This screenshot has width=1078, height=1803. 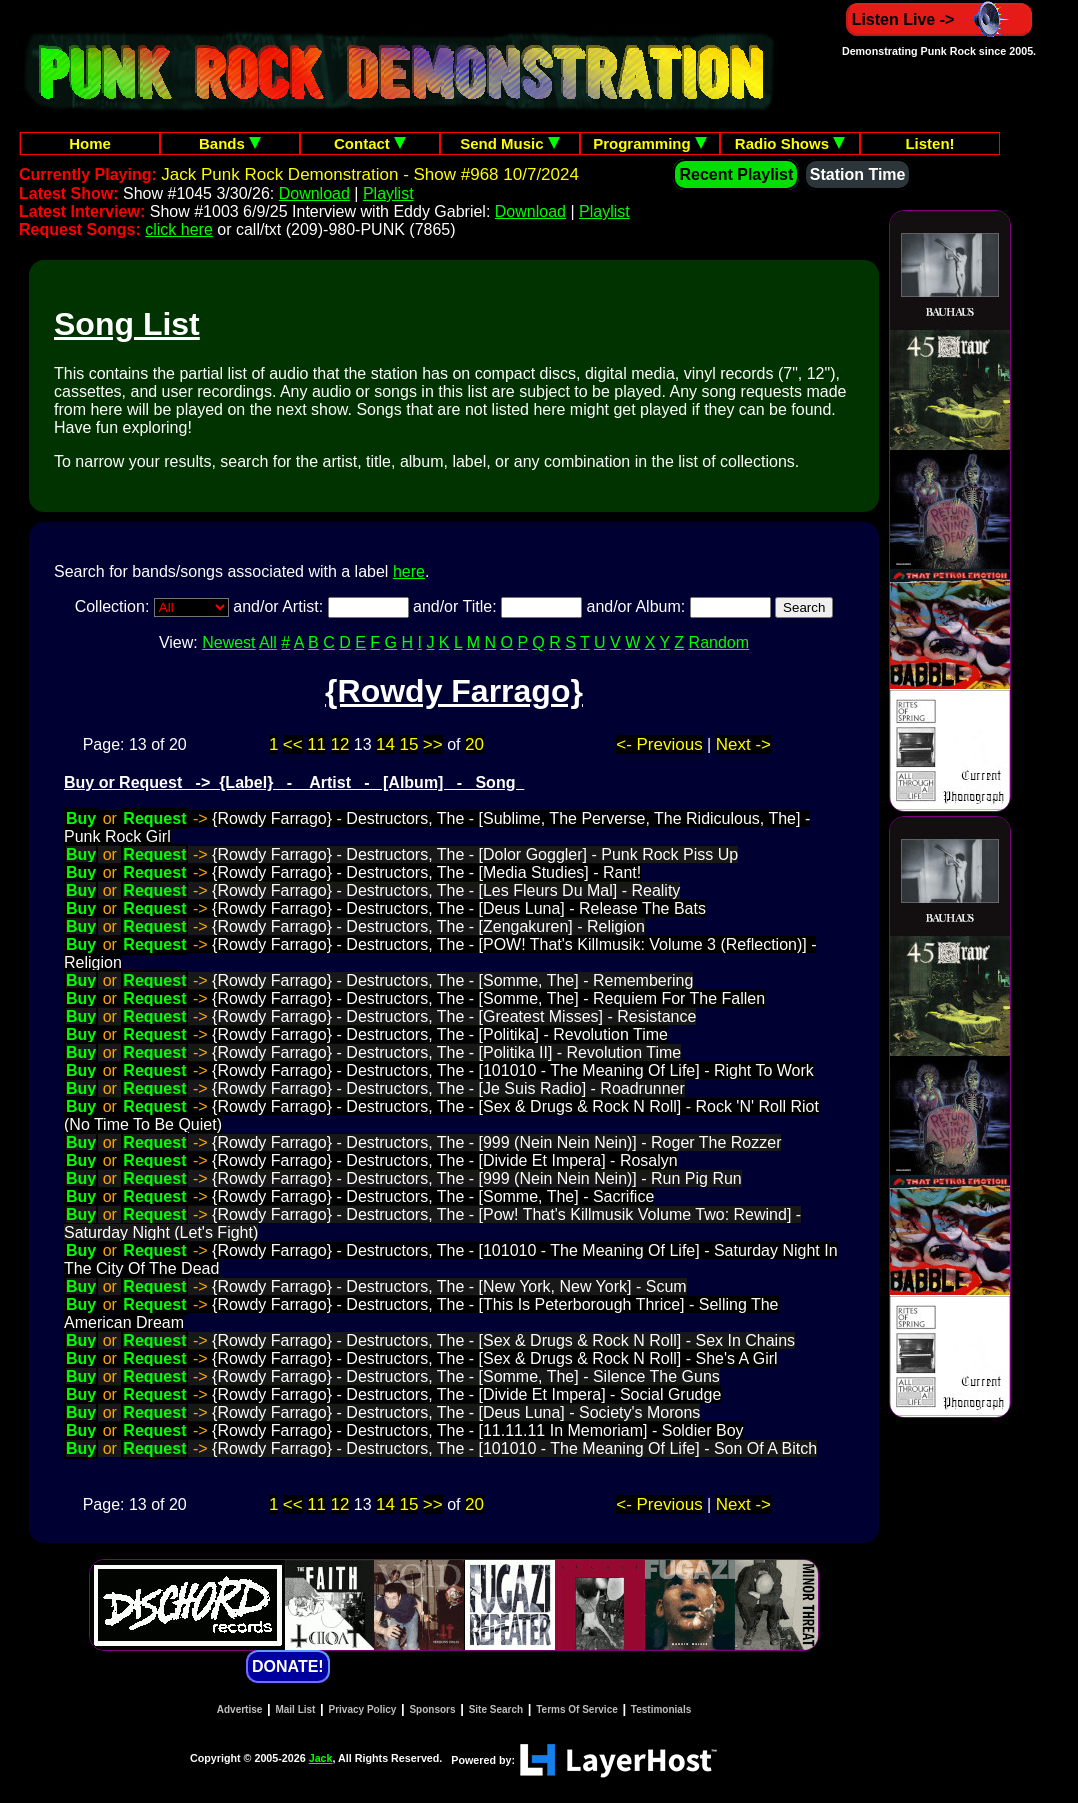 I want to click on Bands, so click(x=230, y=143).